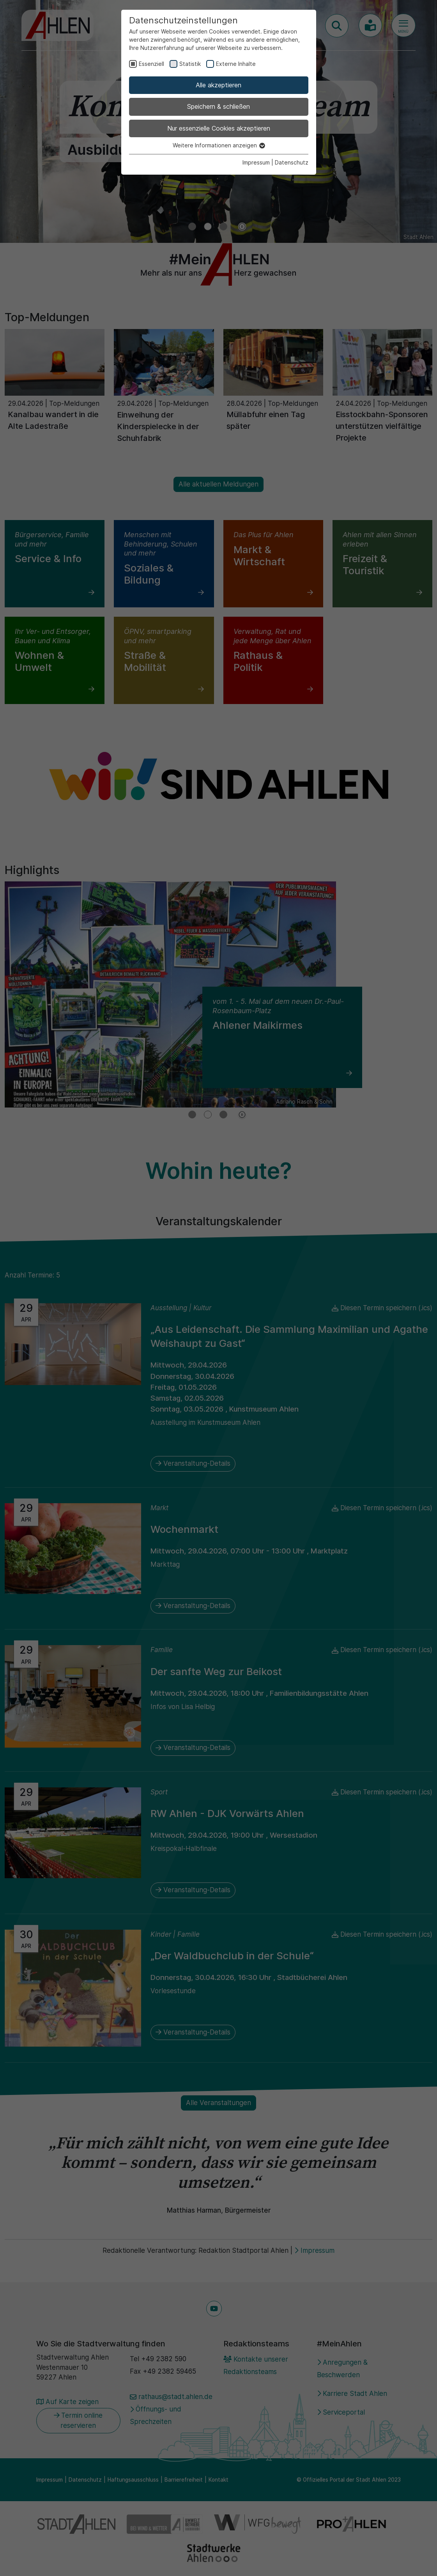  I want to click on Statistik [checkbox], so click(190, 63).